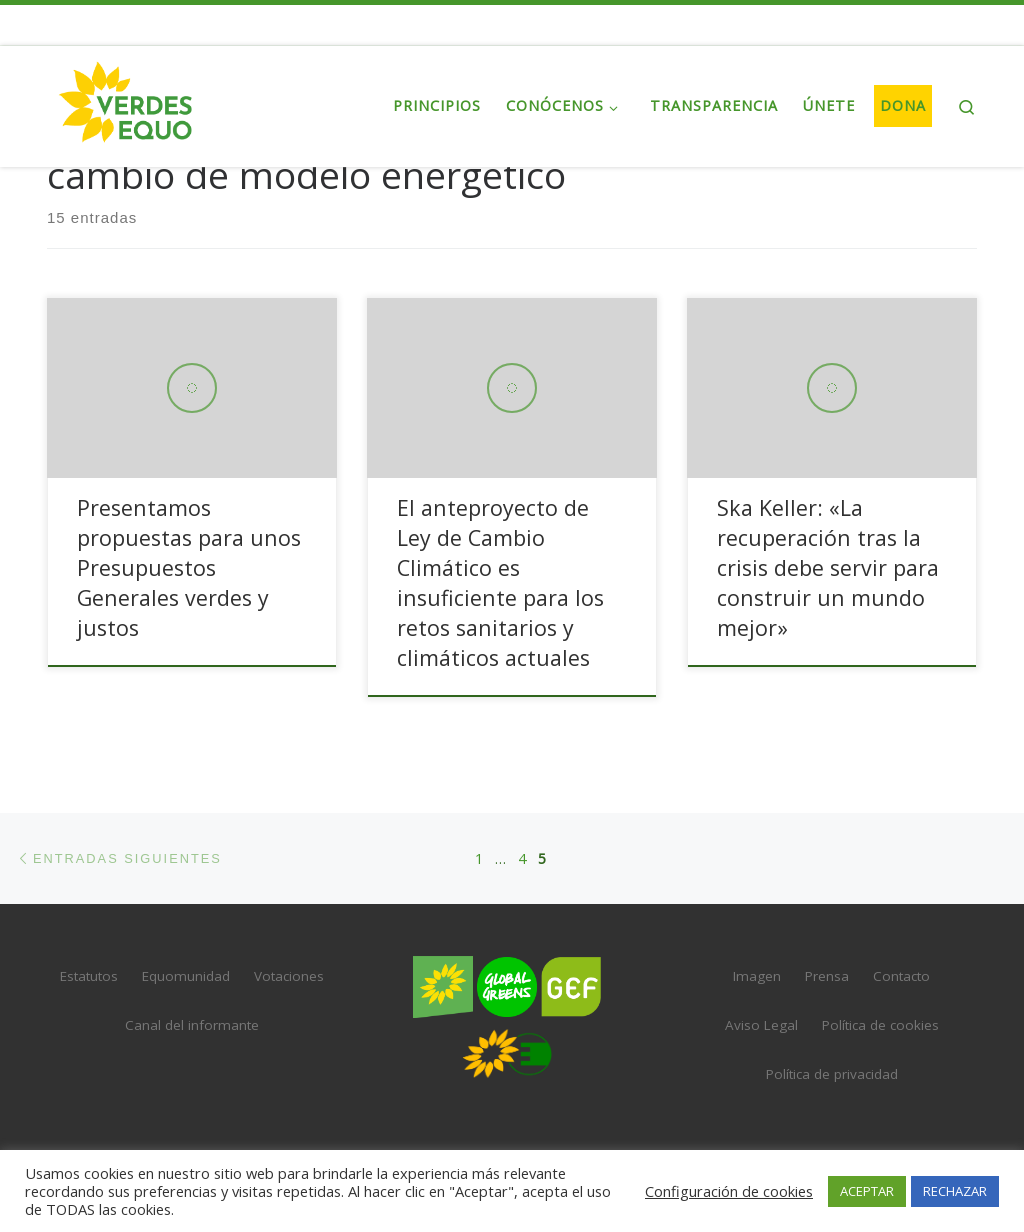  I want to click on Política de cookies, so click(880, 1025).